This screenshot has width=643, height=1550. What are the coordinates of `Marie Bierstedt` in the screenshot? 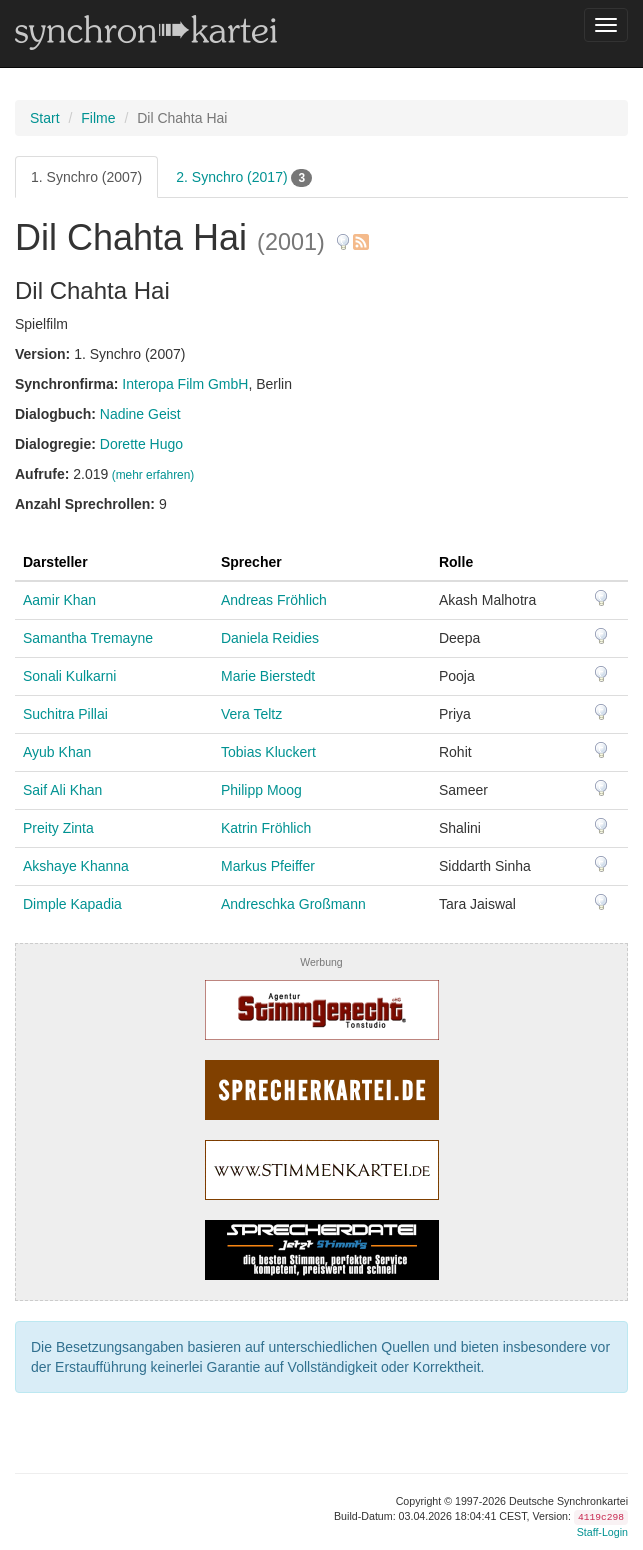 It's located at (268, 676).